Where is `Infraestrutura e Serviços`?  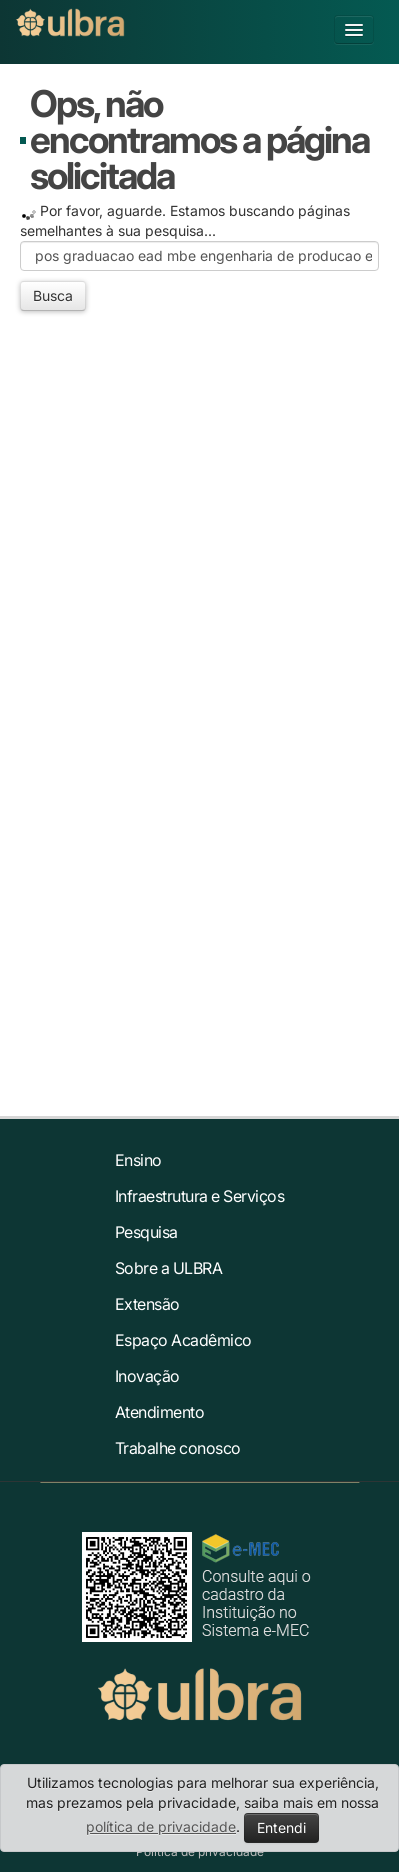
Infraestrutura e Serviços is located at coordinates (200, 1196).